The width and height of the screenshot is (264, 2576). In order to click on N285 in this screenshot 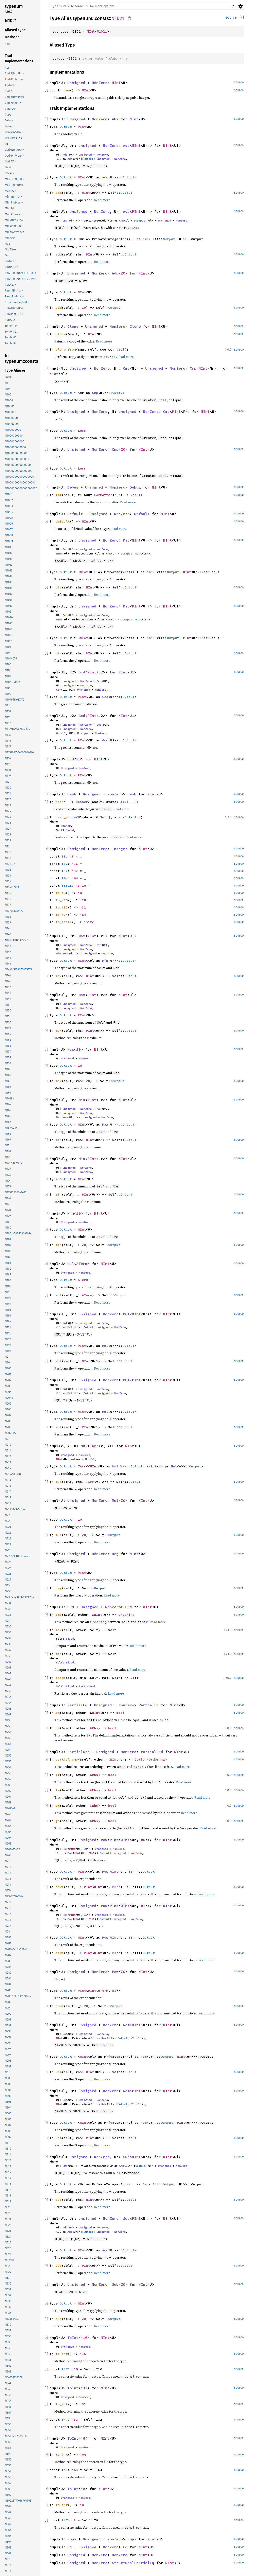, I will do `click(8, 1972)`.